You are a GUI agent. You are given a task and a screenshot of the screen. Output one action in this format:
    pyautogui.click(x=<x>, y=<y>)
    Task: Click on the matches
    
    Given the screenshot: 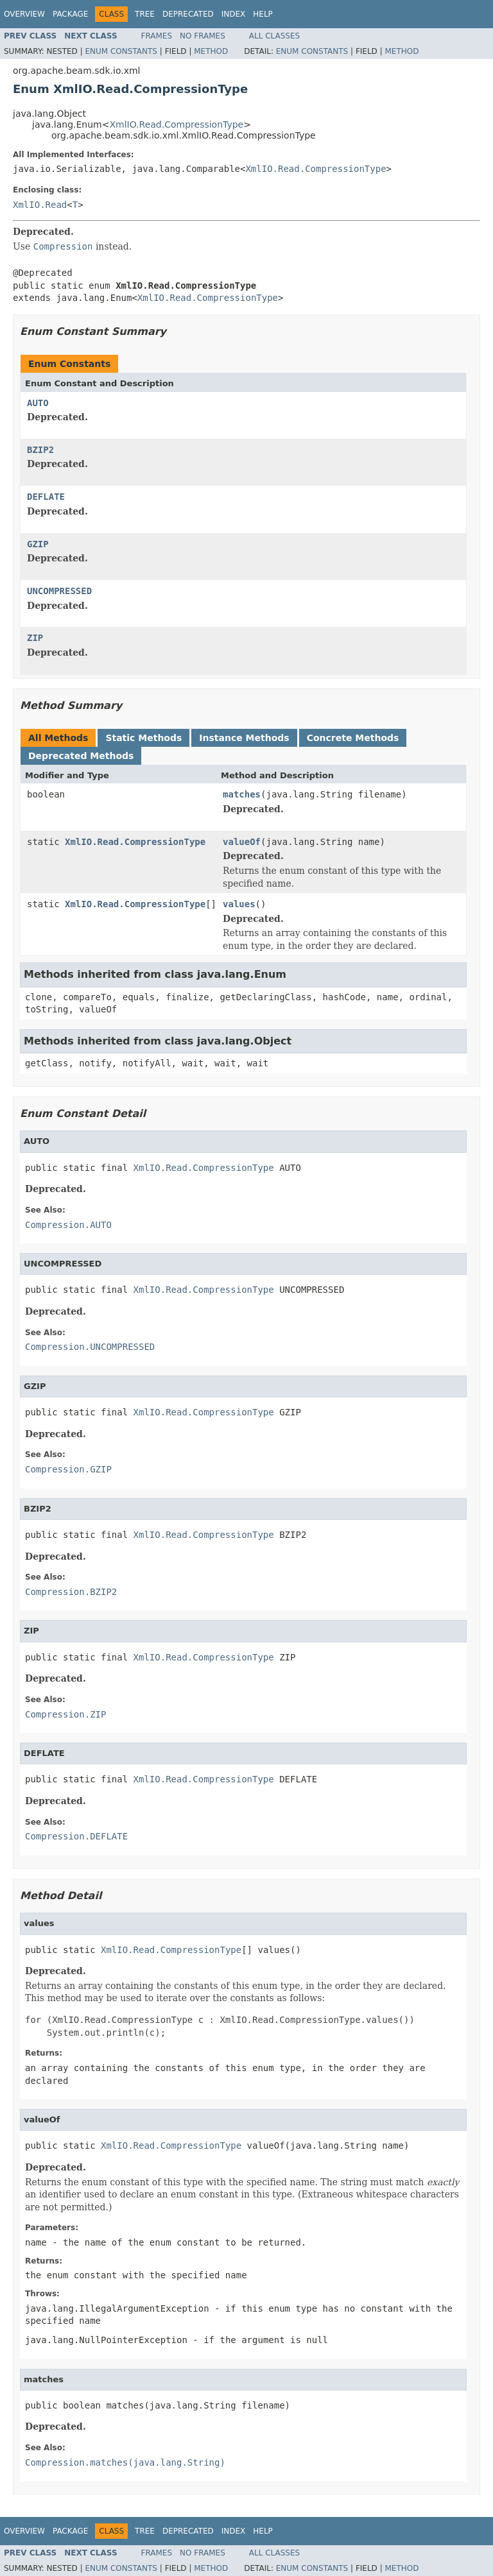 What is the action you would take?
    pyautogui.click(x=242, y=794)
    